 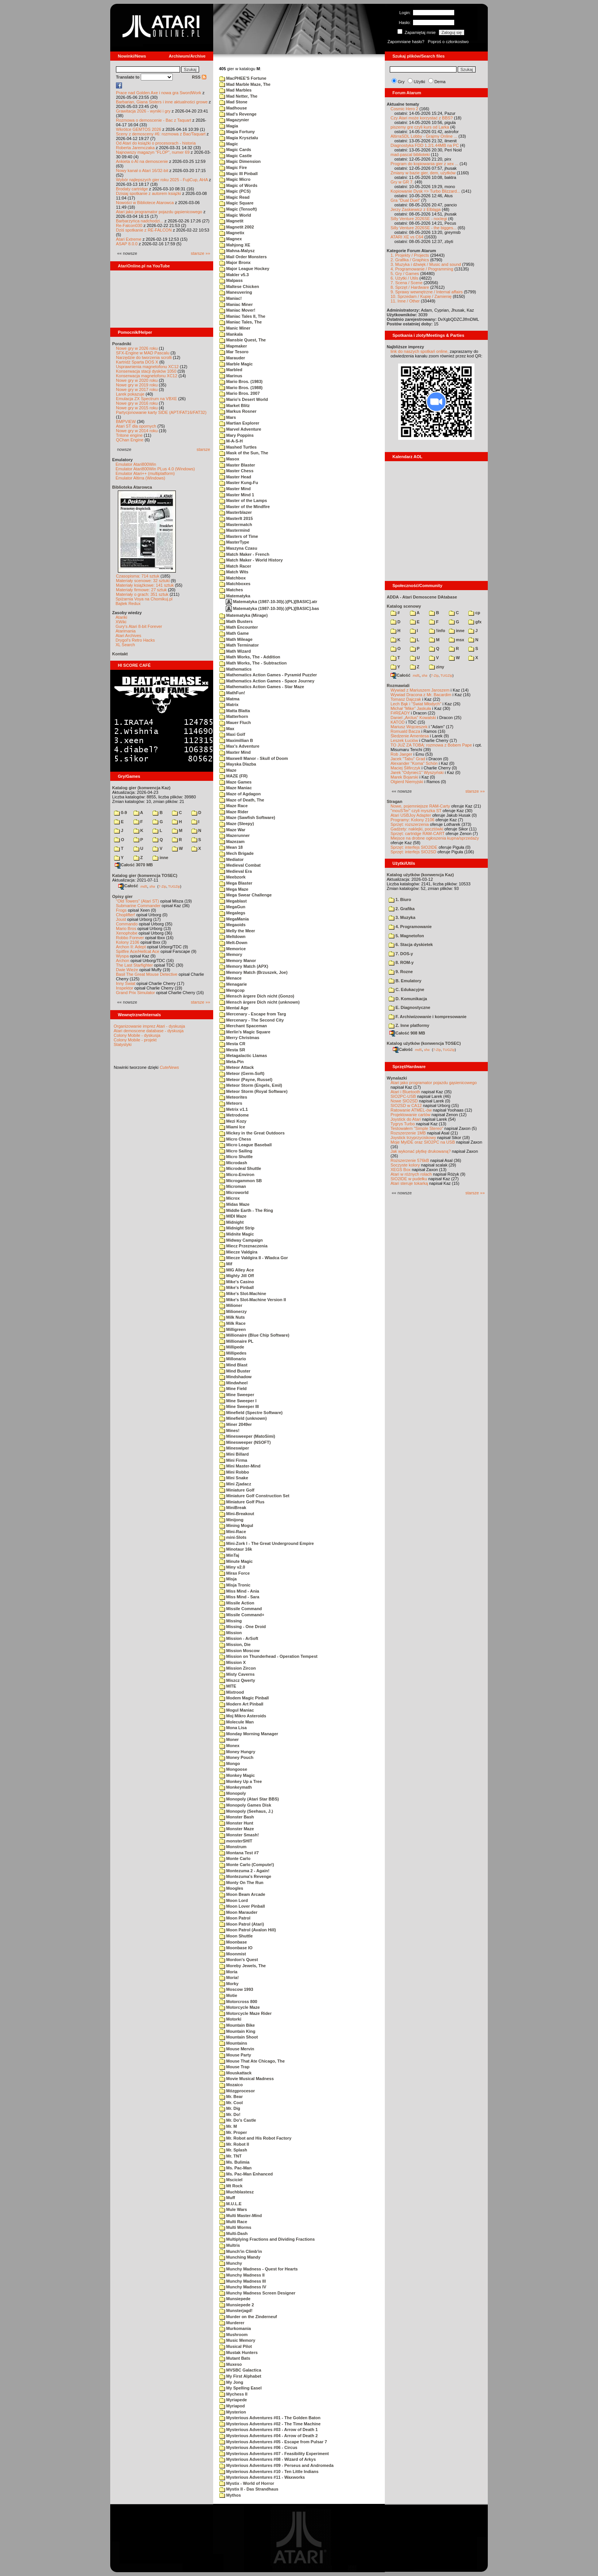 What do you see at coordinates (232, 948) in the screenshot?
I see `Memorice` at bounding box center [232, 948].